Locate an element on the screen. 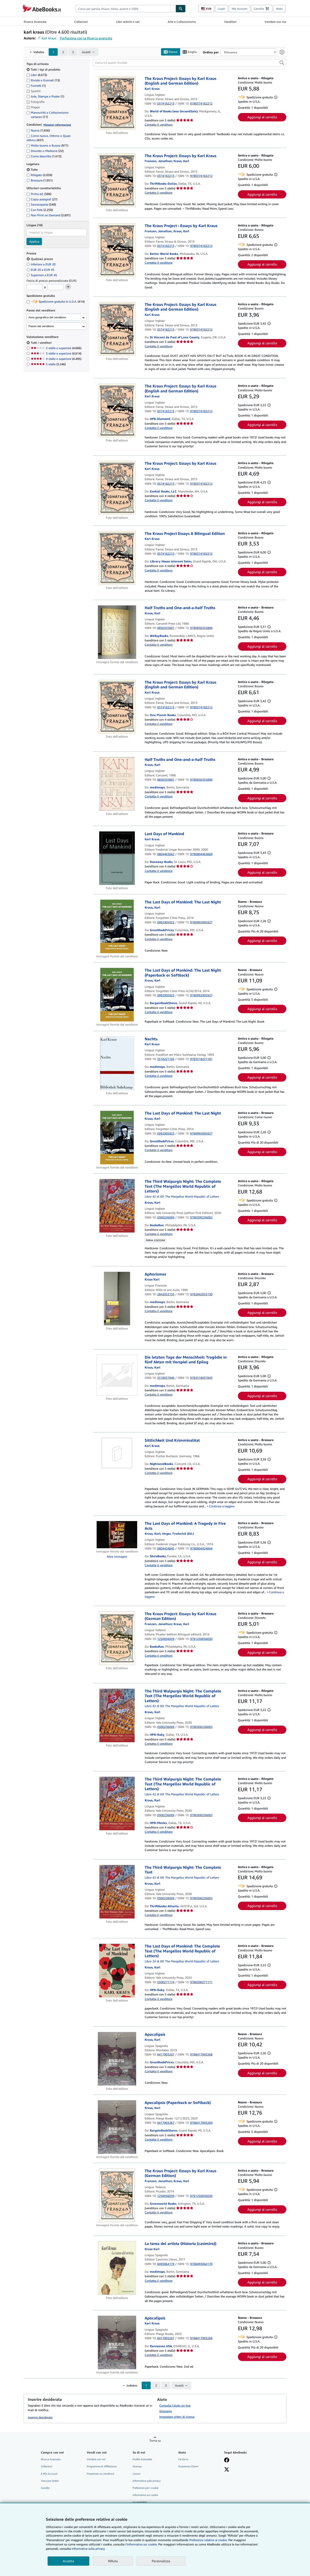  Venditori is located at coordinates (230, 21).